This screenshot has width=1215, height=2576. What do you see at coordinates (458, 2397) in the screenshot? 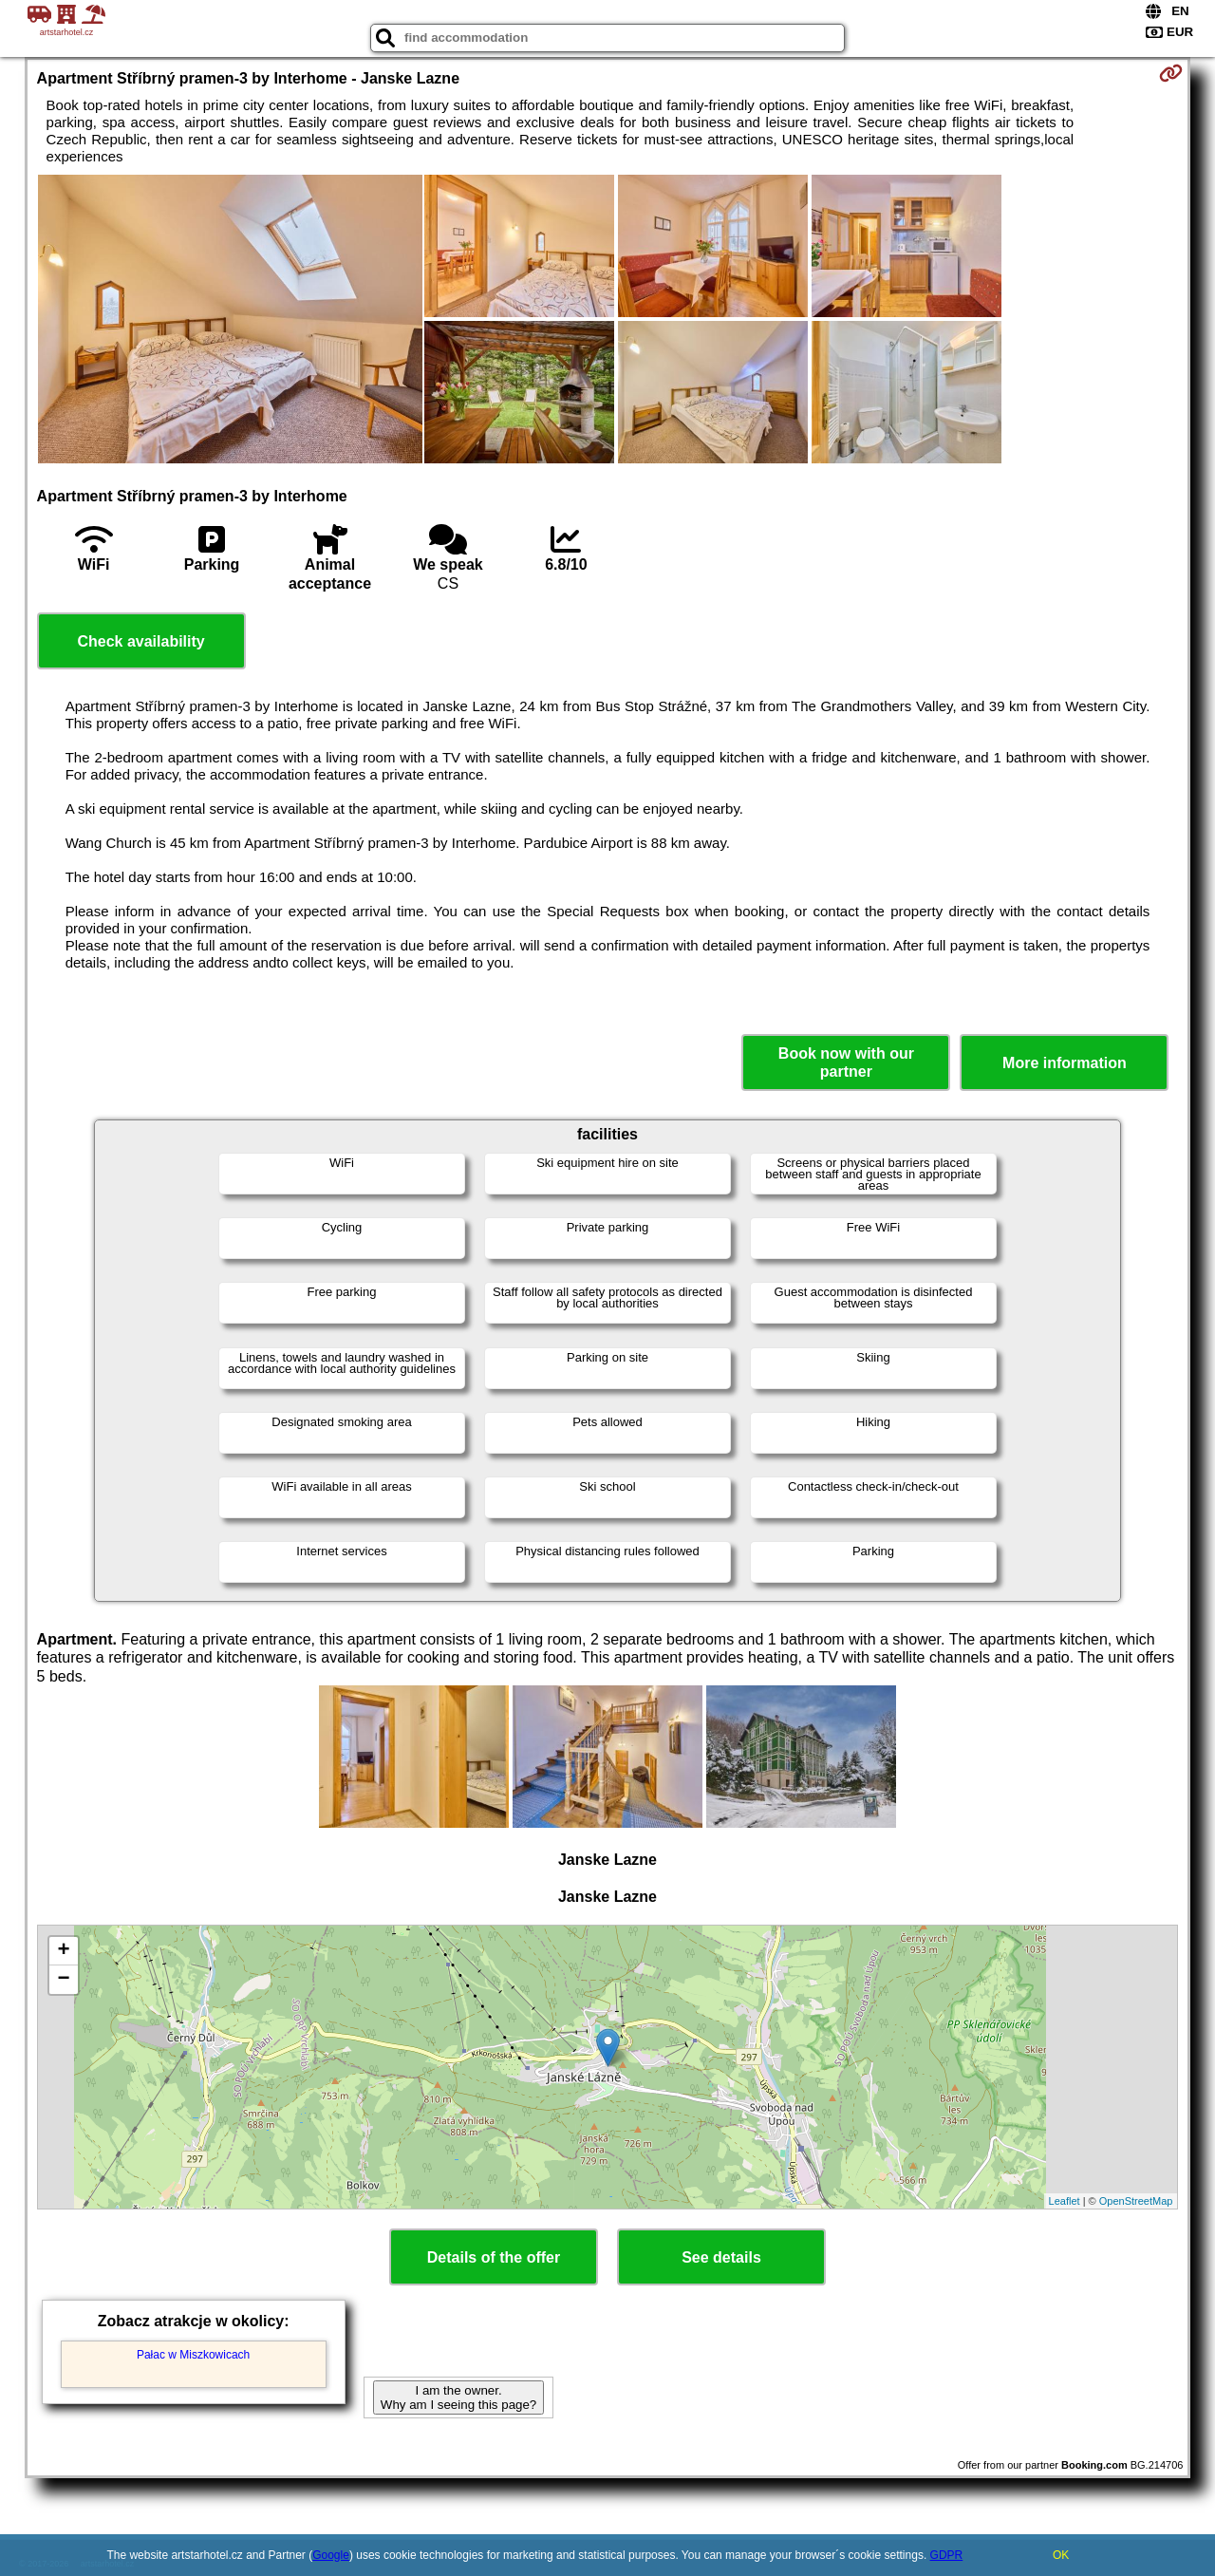
I see `I am the owner. Why am I seeing this page?` at bounding box center [458, 2397].